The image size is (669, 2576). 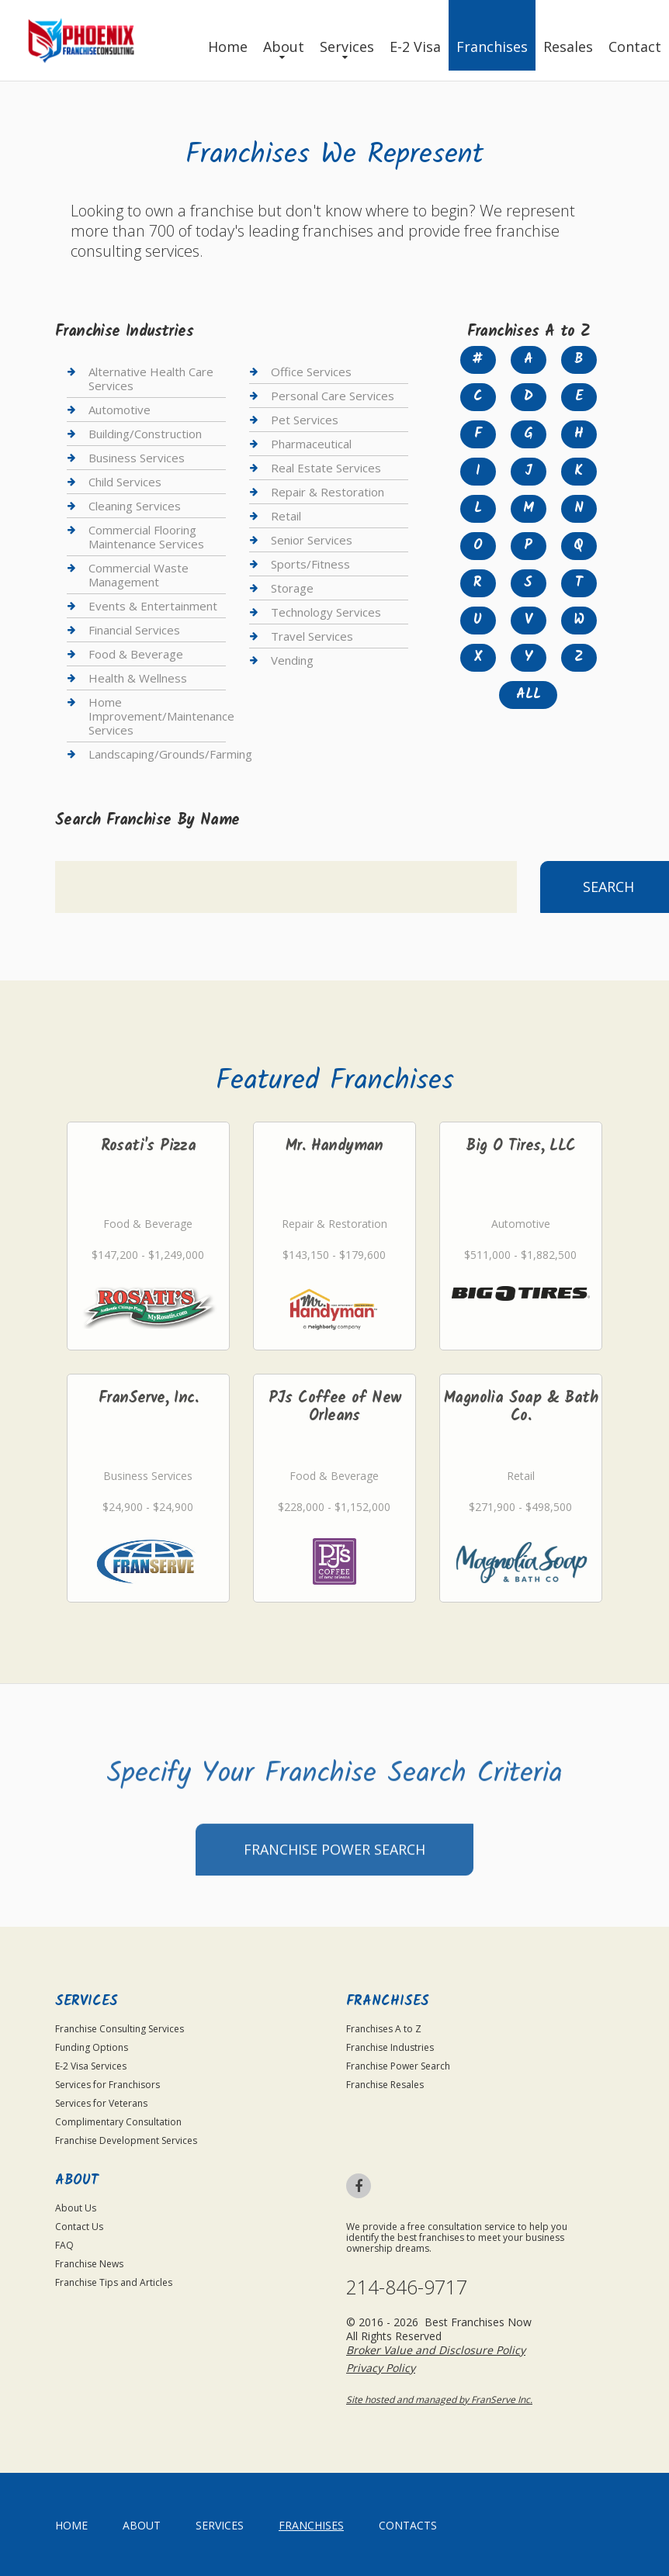 What do you see at coordinates (137, 678) in the screenshot?
I see `Health & Wellness` at bounding box center [137, 678].